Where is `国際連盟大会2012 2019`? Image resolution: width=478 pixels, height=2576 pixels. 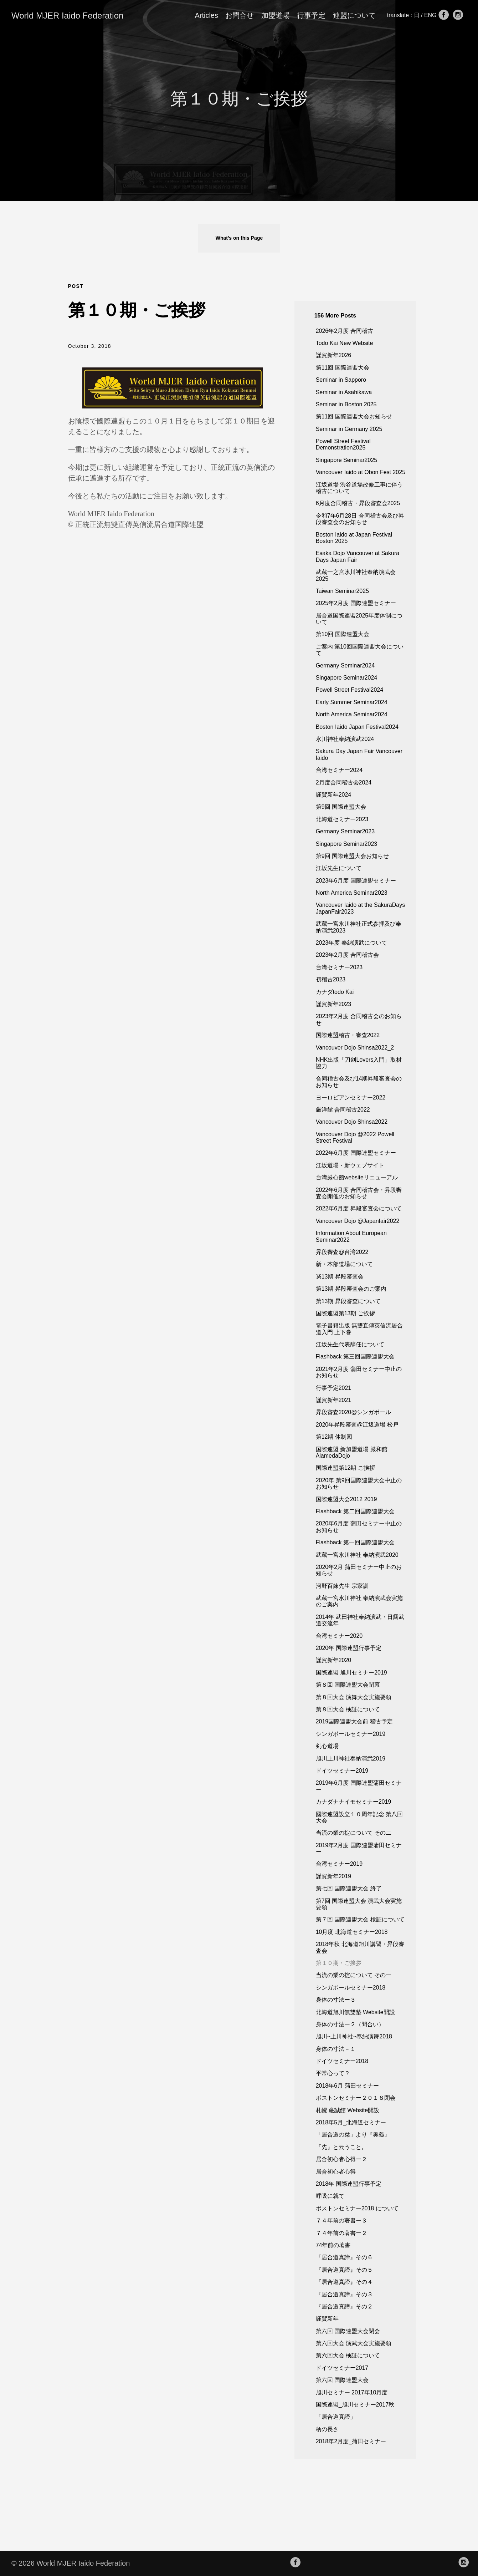 国際連盟大会2012 2019 is located at coordinates (346, 1499).